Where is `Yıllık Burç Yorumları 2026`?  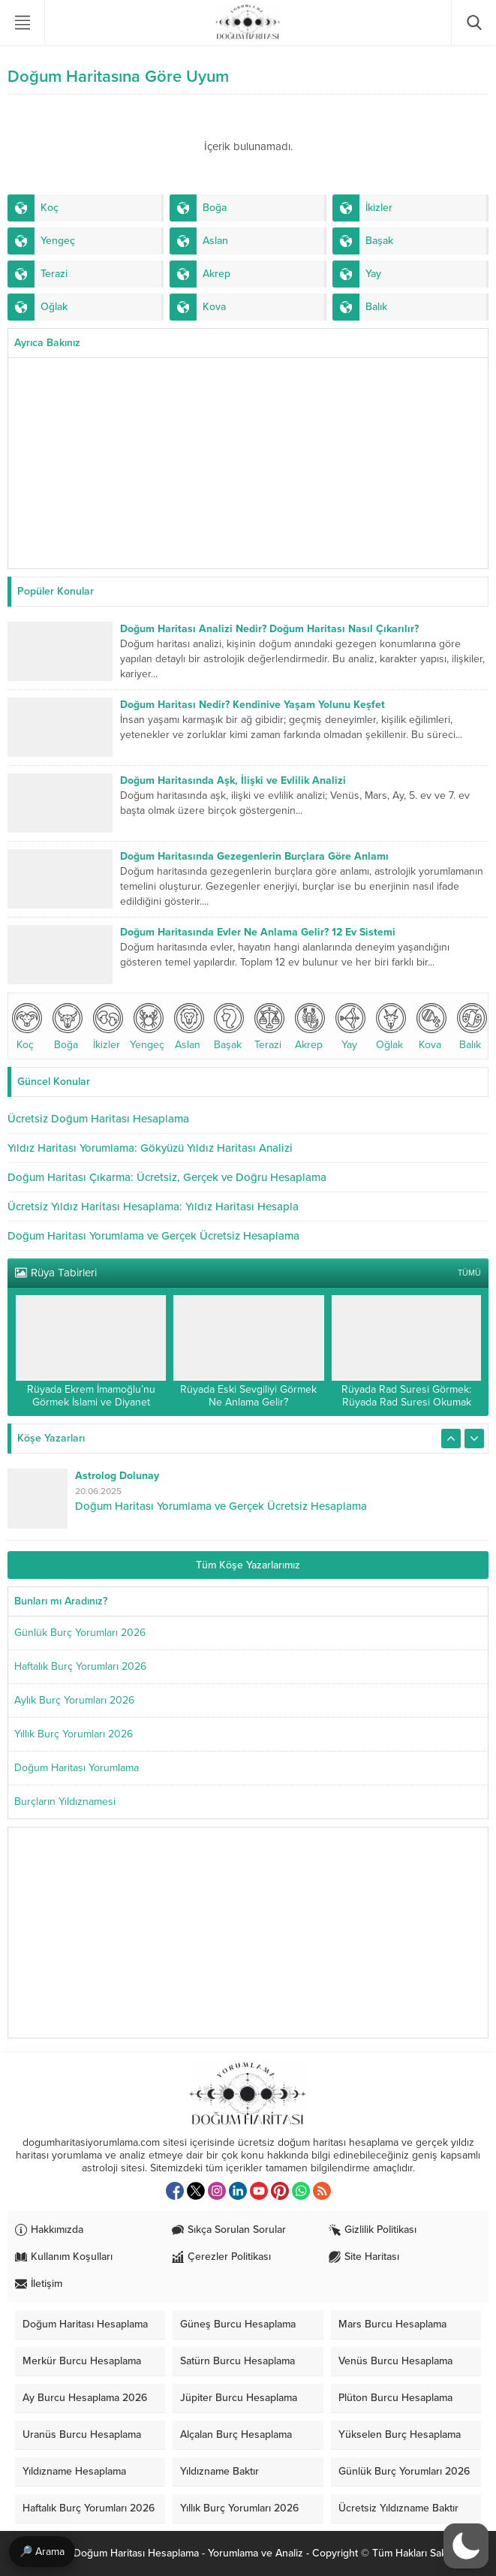
Yıllık Burç Yorumları 2026 is located at coordinates (73, 1734).